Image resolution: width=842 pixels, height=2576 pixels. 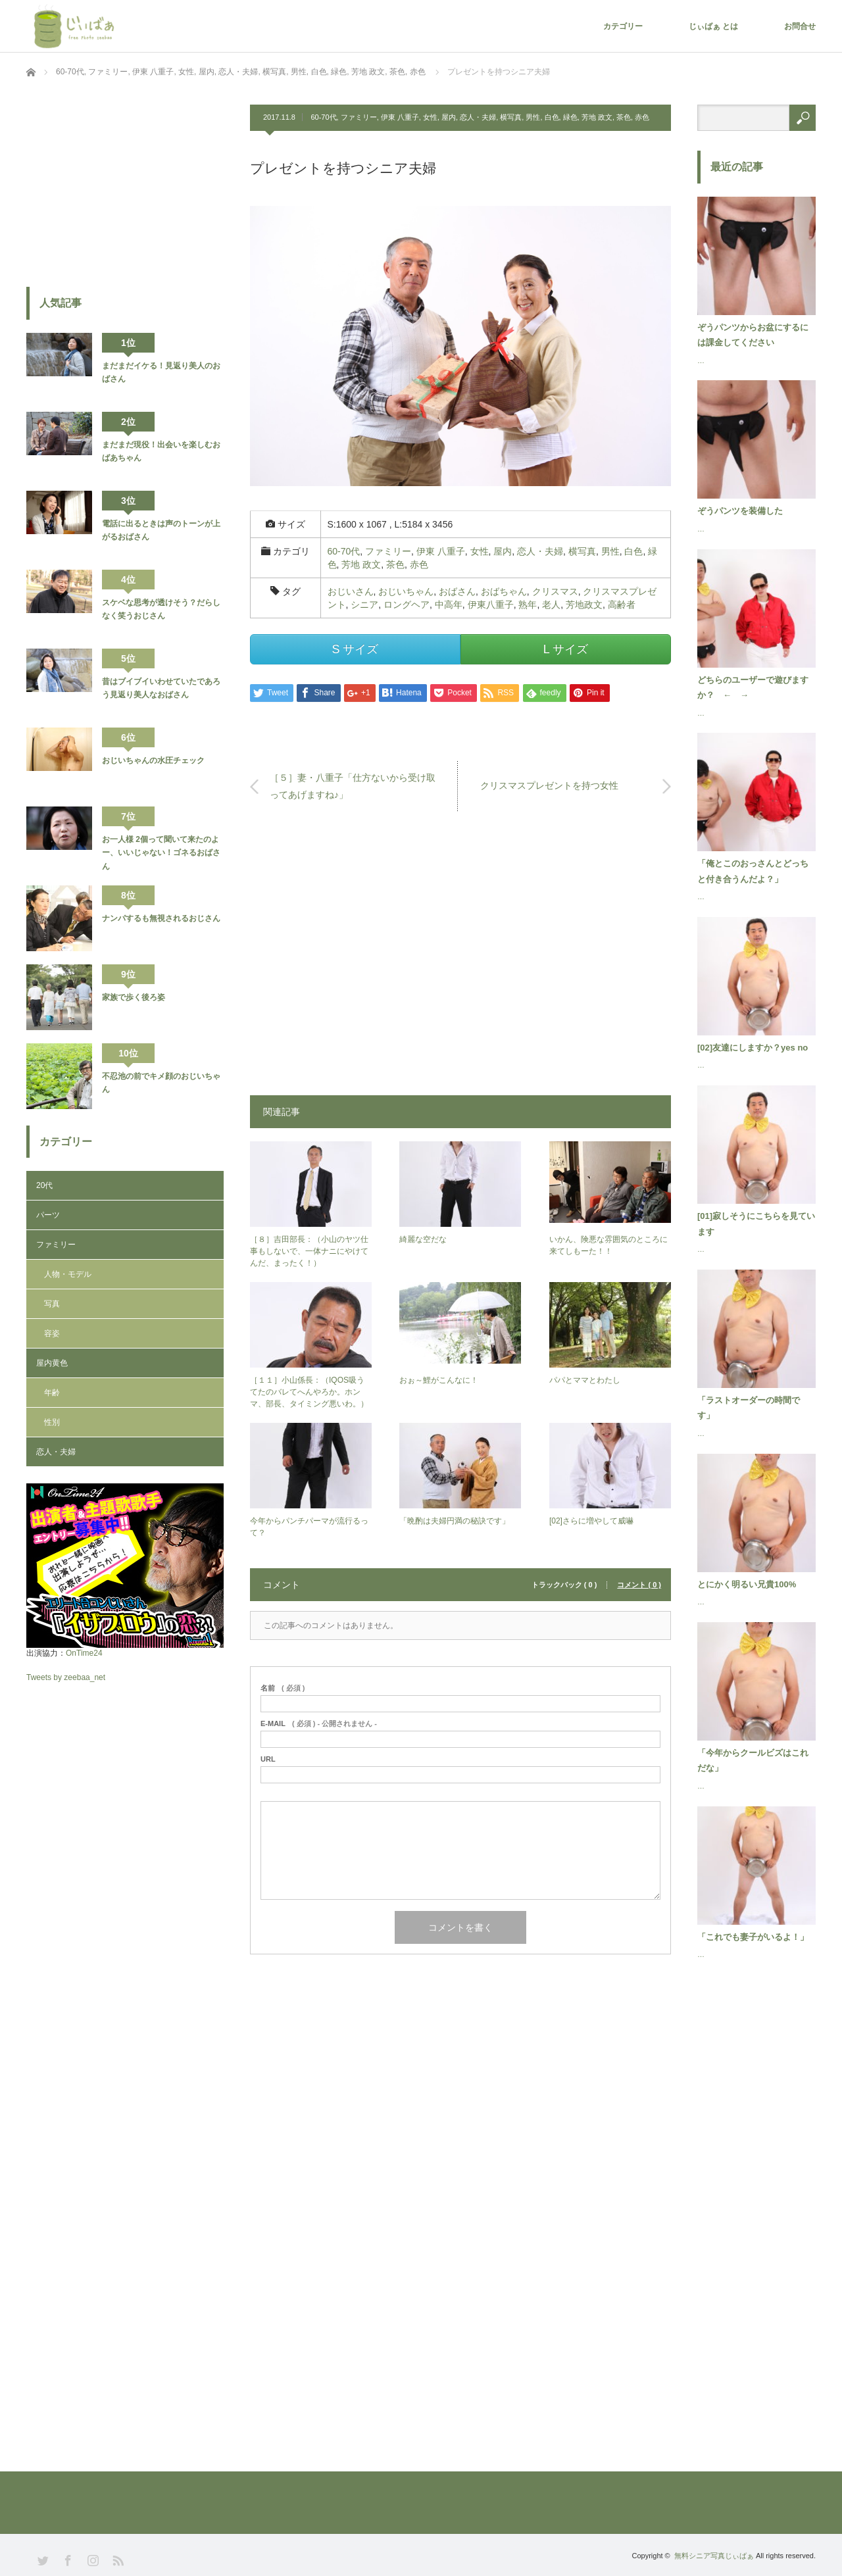 I want to click on 赤色, so click(x=642, y=117).